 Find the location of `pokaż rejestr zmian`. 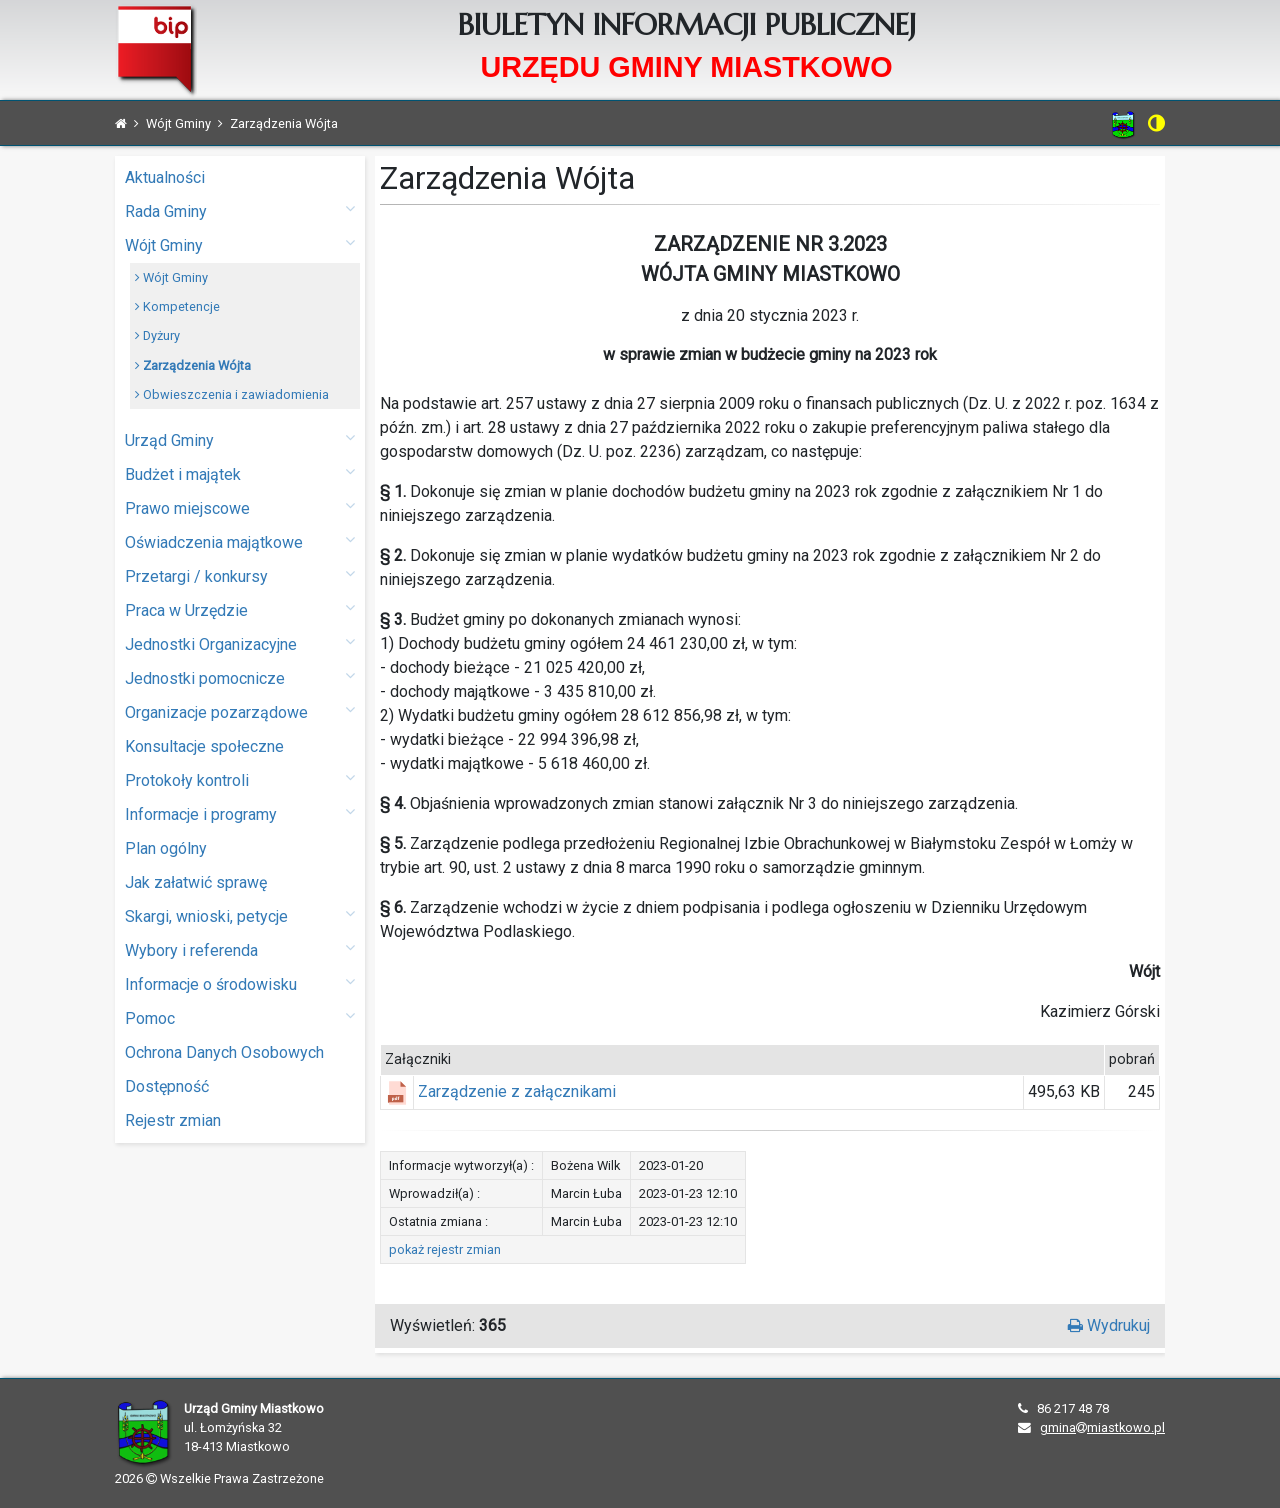

pokaż rejestr zmian is located at coordinates (445, 1249).